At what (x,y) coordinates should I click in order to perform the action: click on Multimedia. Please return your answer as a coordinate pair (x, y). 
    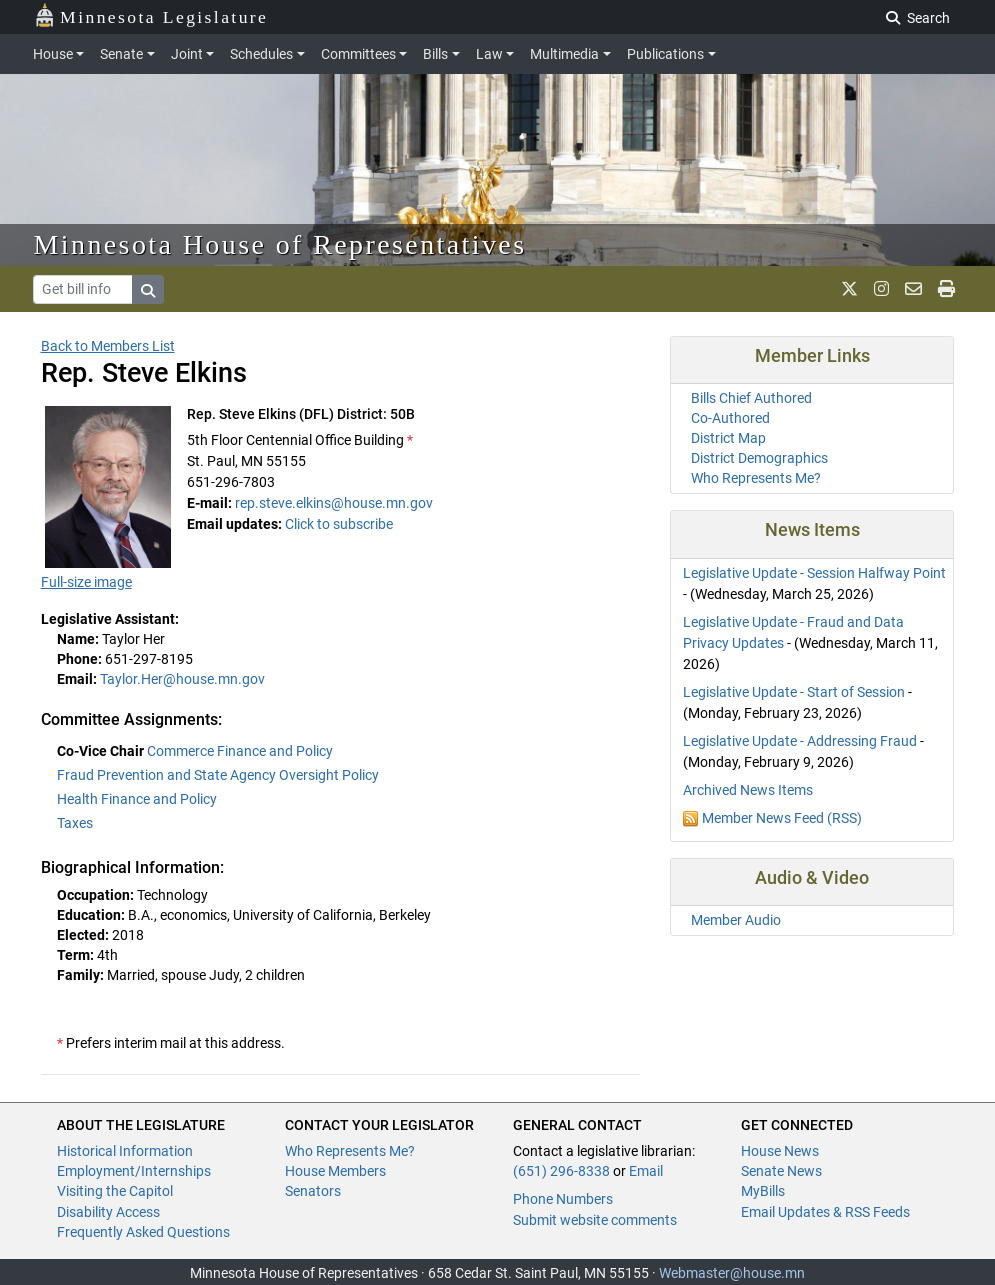
    Looking at the image, I should click on (564, 54).